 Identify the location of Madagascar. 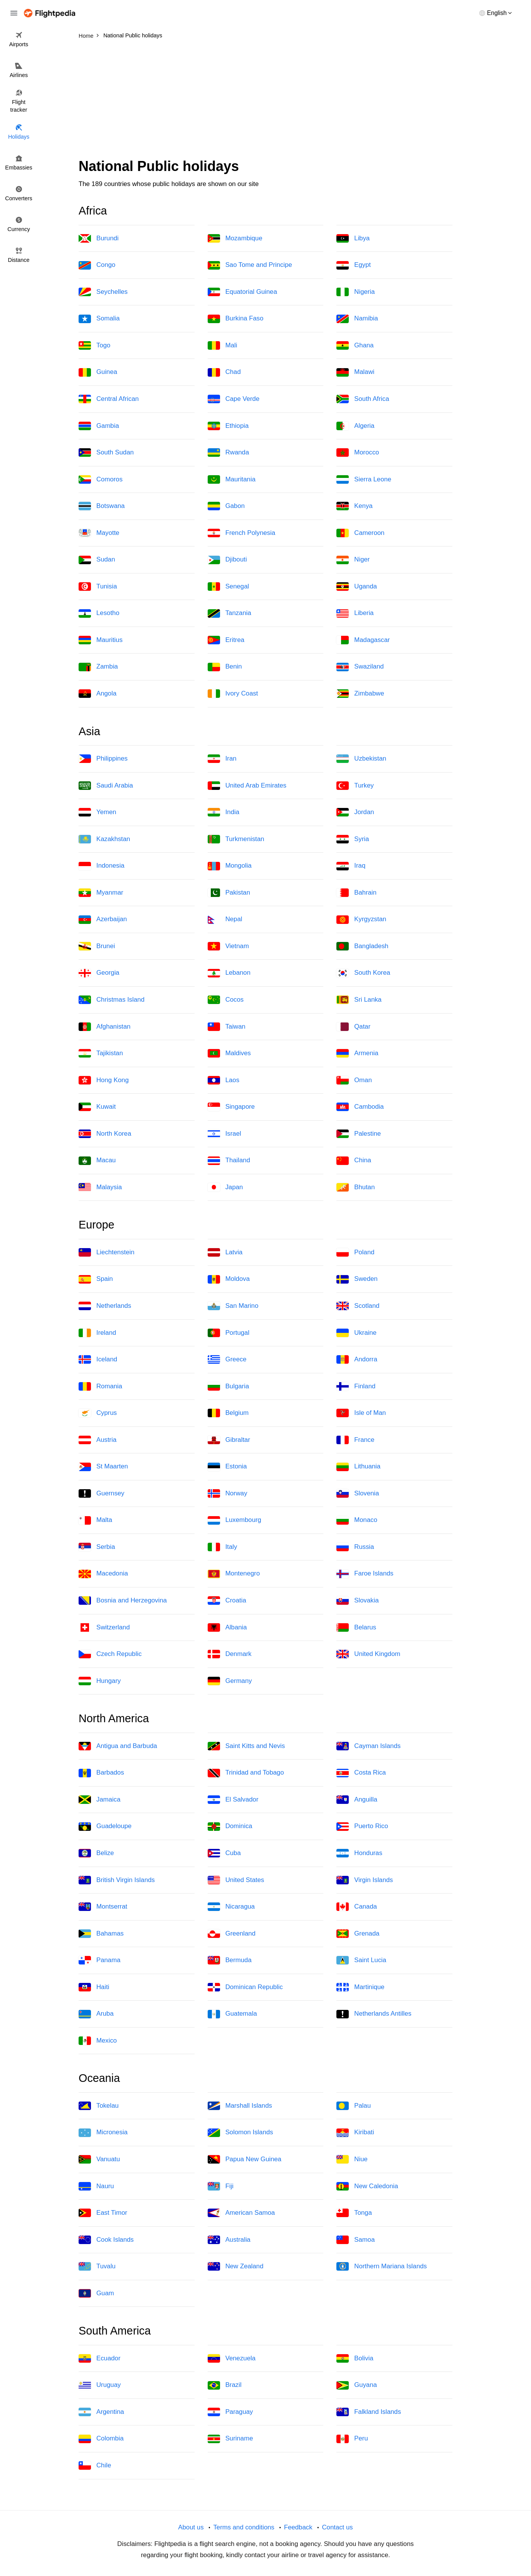
(363, 640).